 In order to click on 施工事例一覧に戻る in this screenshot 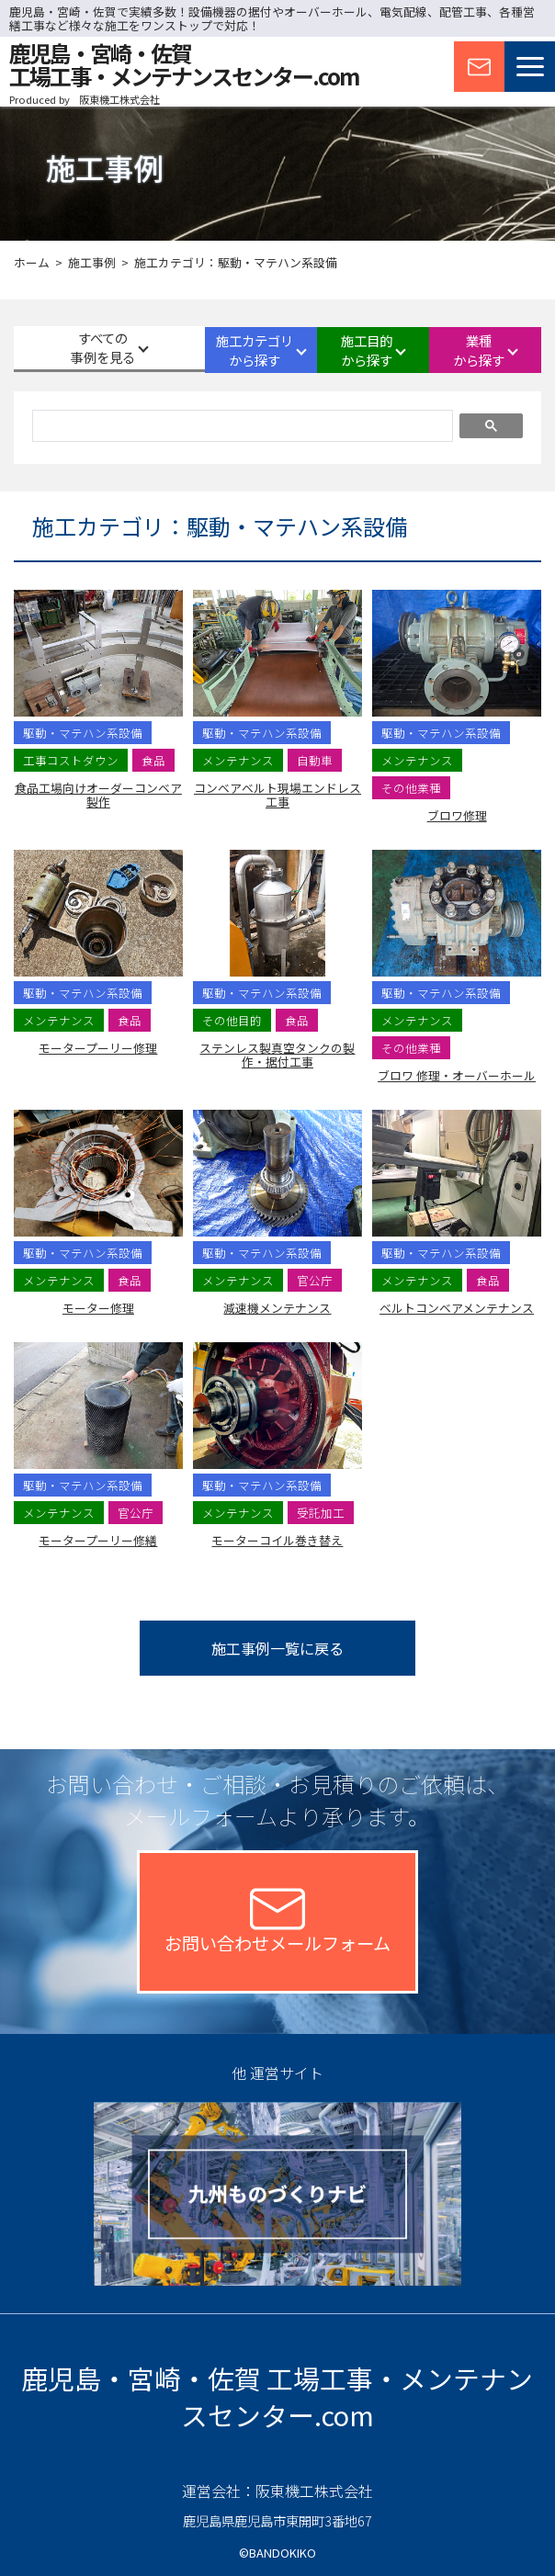, I will do `click(277, 1648)`.